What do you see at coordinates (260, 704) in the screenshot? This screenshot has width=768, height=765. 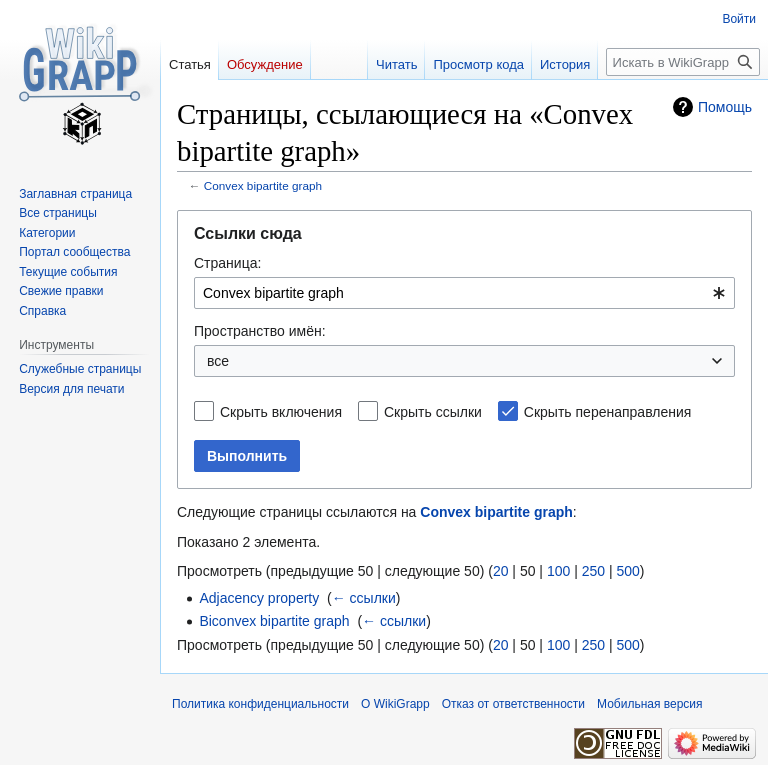 I see `Политика конфиденциальности` at bounding box center [260, 704].